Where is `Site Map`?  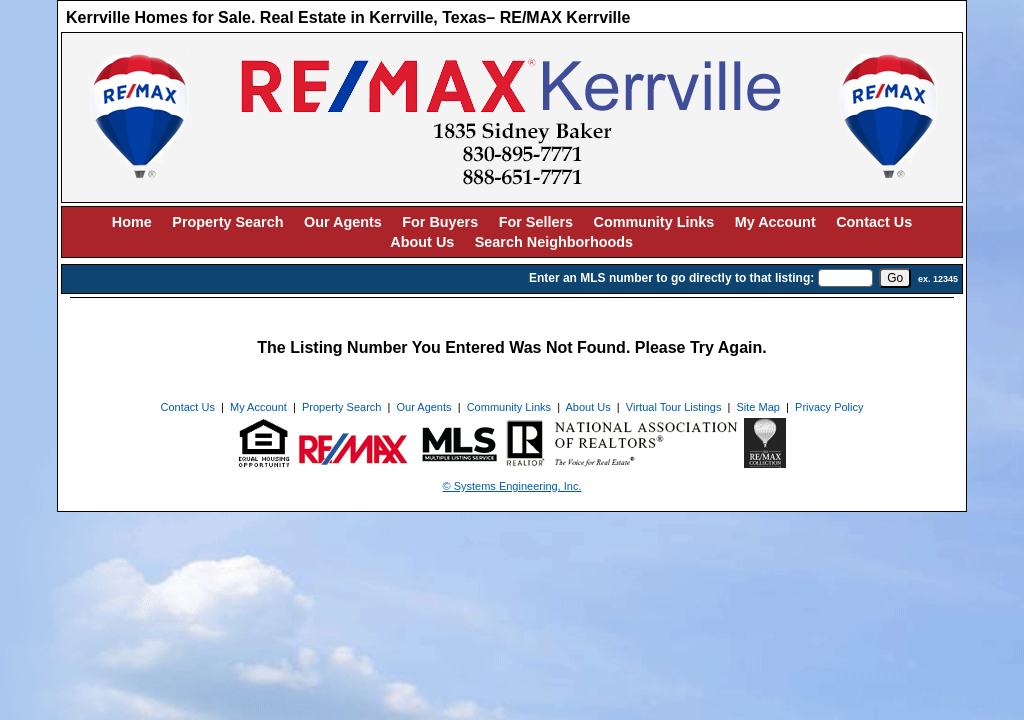
Site Map is located at coordinates (758, 407).